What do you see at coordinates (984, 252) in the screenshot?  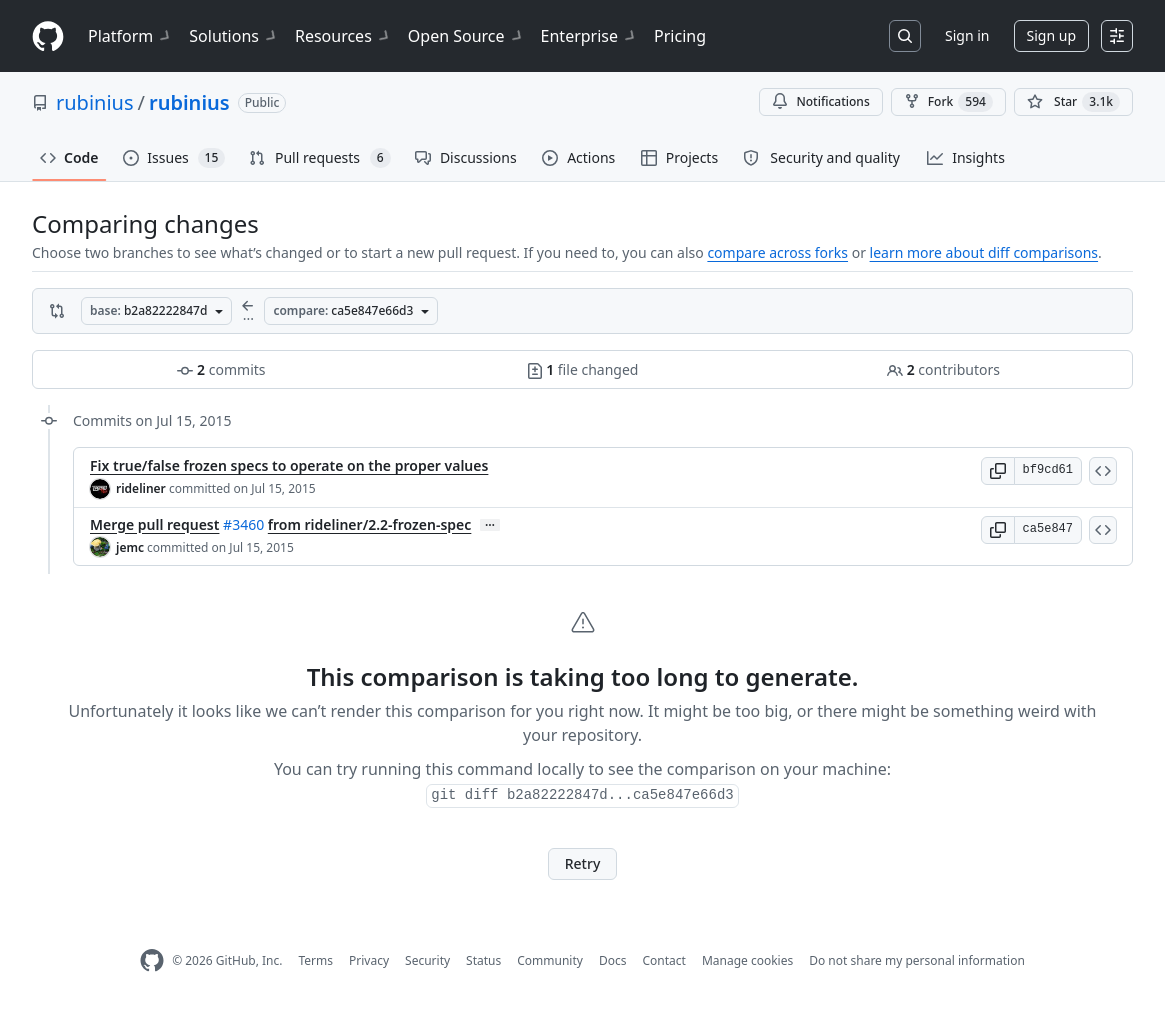 I see `learn more about diff comparisons` at bounding box center [984, 252].